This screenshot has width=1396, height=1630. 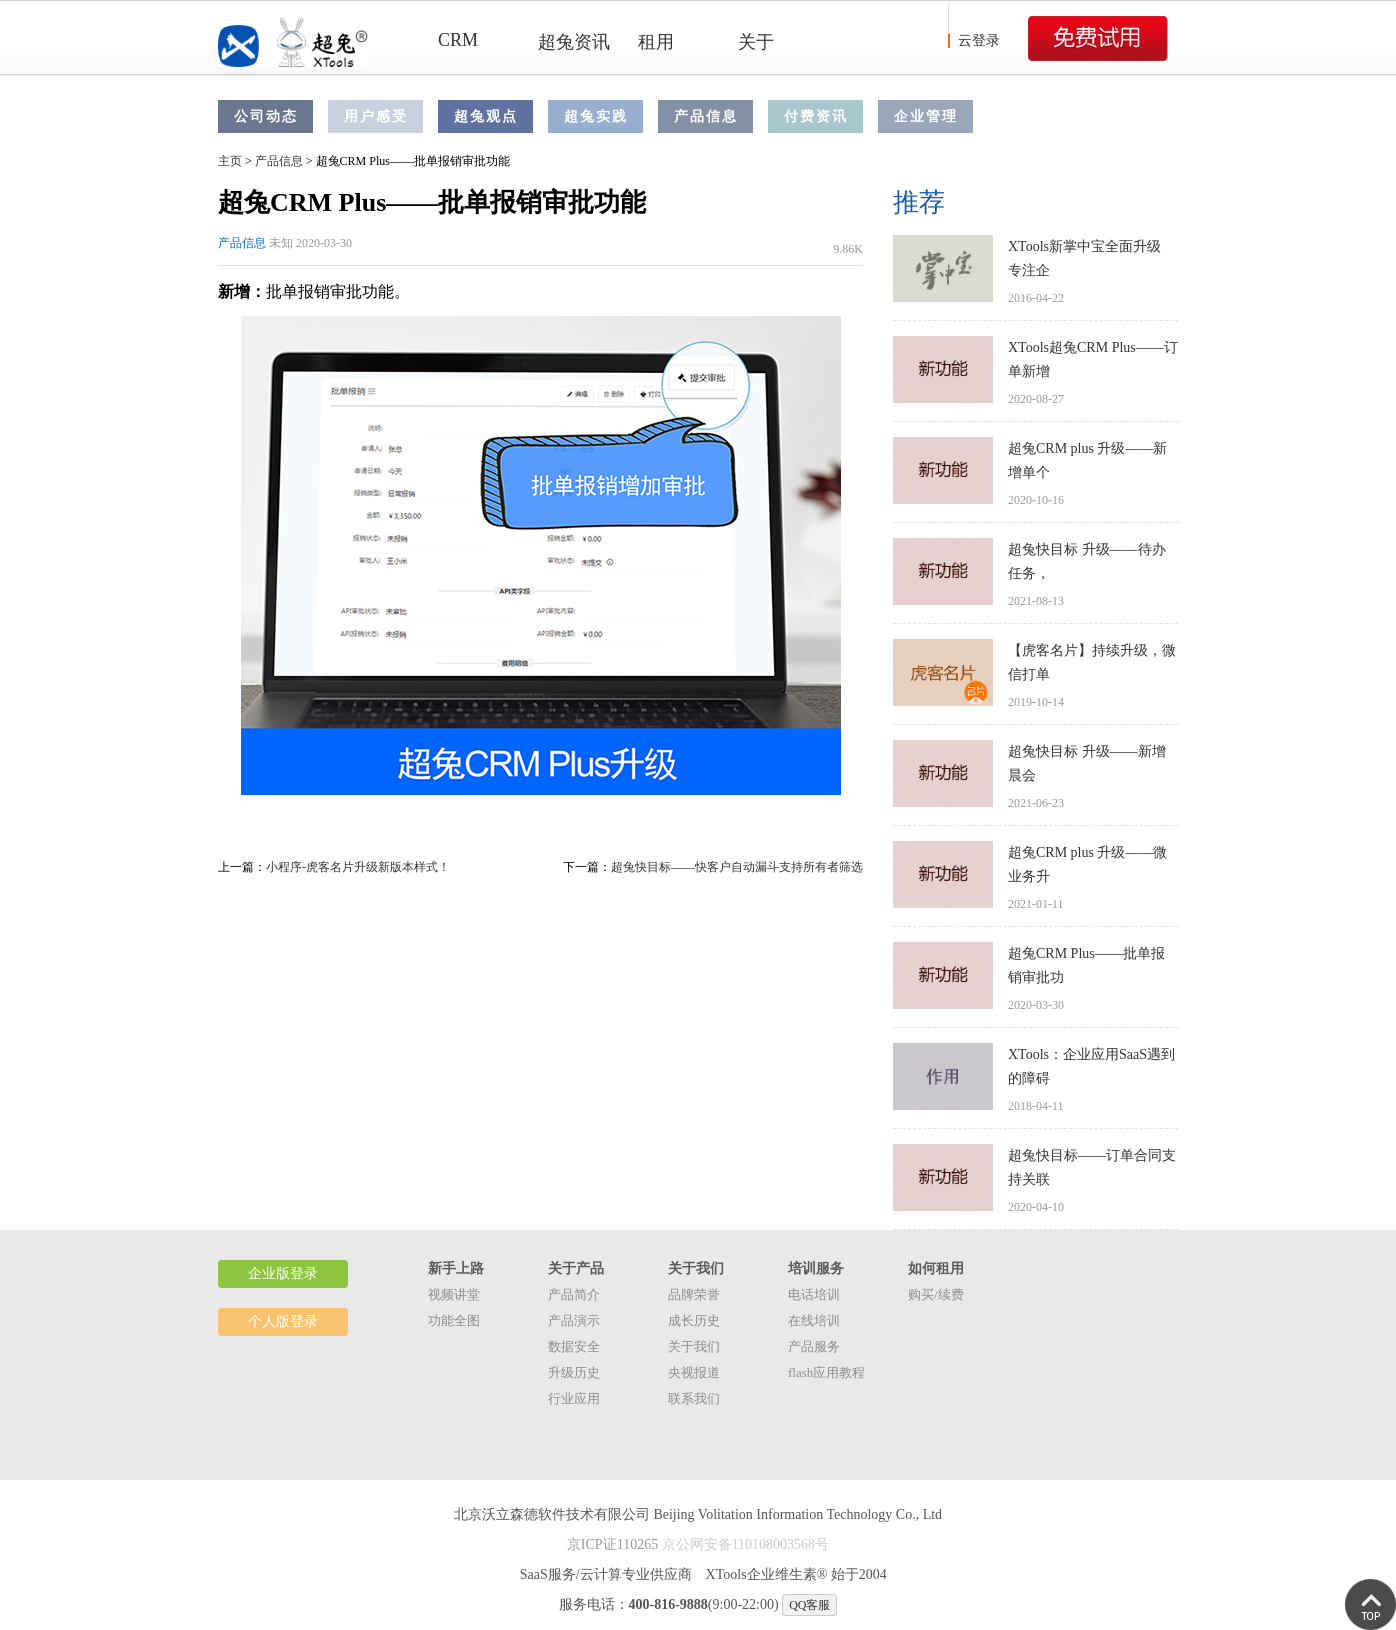 I want to click on 企业版登录, so click(x=283, y=1273).